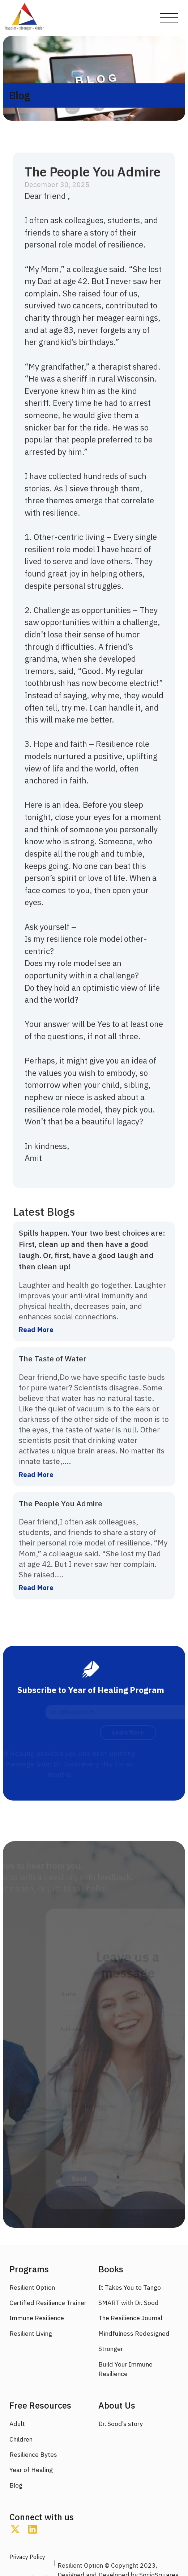  I want to click on Year of Healing, so click(31, 2469).